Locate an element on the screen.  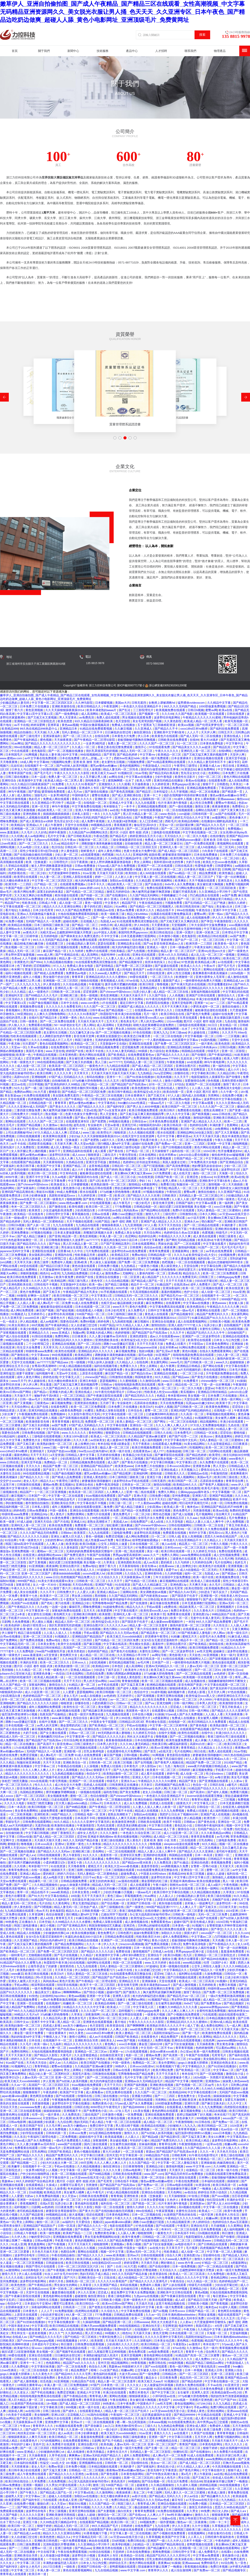
免费的av网站 is located at coordinates (23, 1091).